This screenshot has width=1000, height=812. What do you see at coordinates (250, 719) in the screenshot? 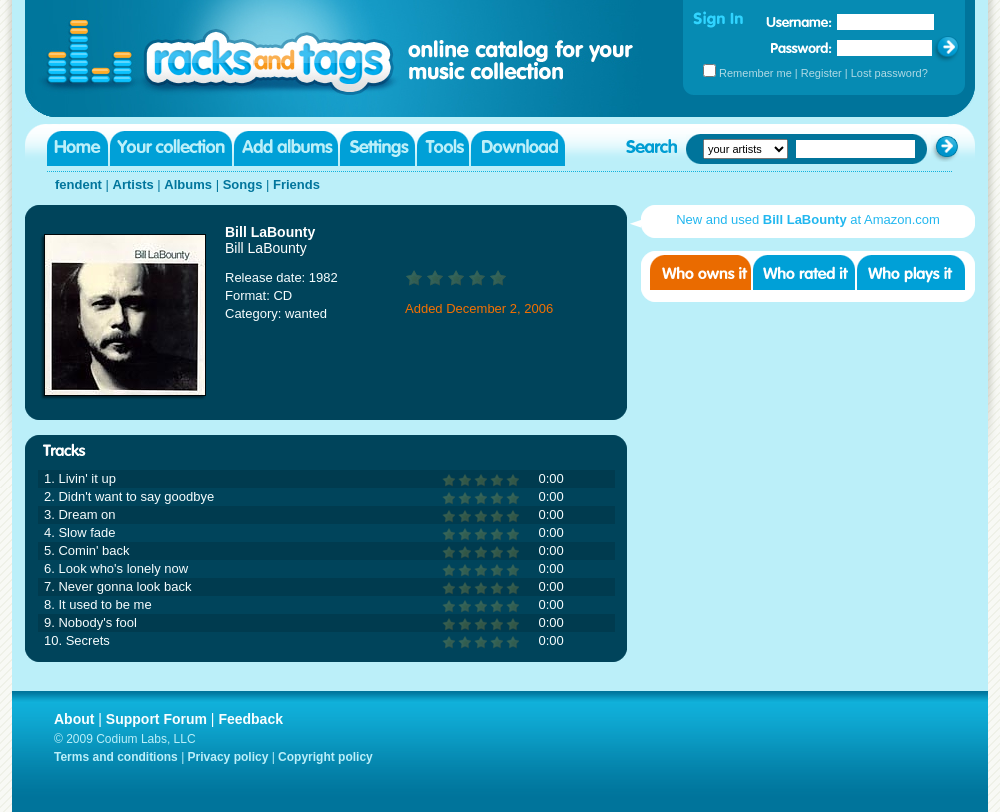
I see `Feedback` at bounding box center [250, 719].